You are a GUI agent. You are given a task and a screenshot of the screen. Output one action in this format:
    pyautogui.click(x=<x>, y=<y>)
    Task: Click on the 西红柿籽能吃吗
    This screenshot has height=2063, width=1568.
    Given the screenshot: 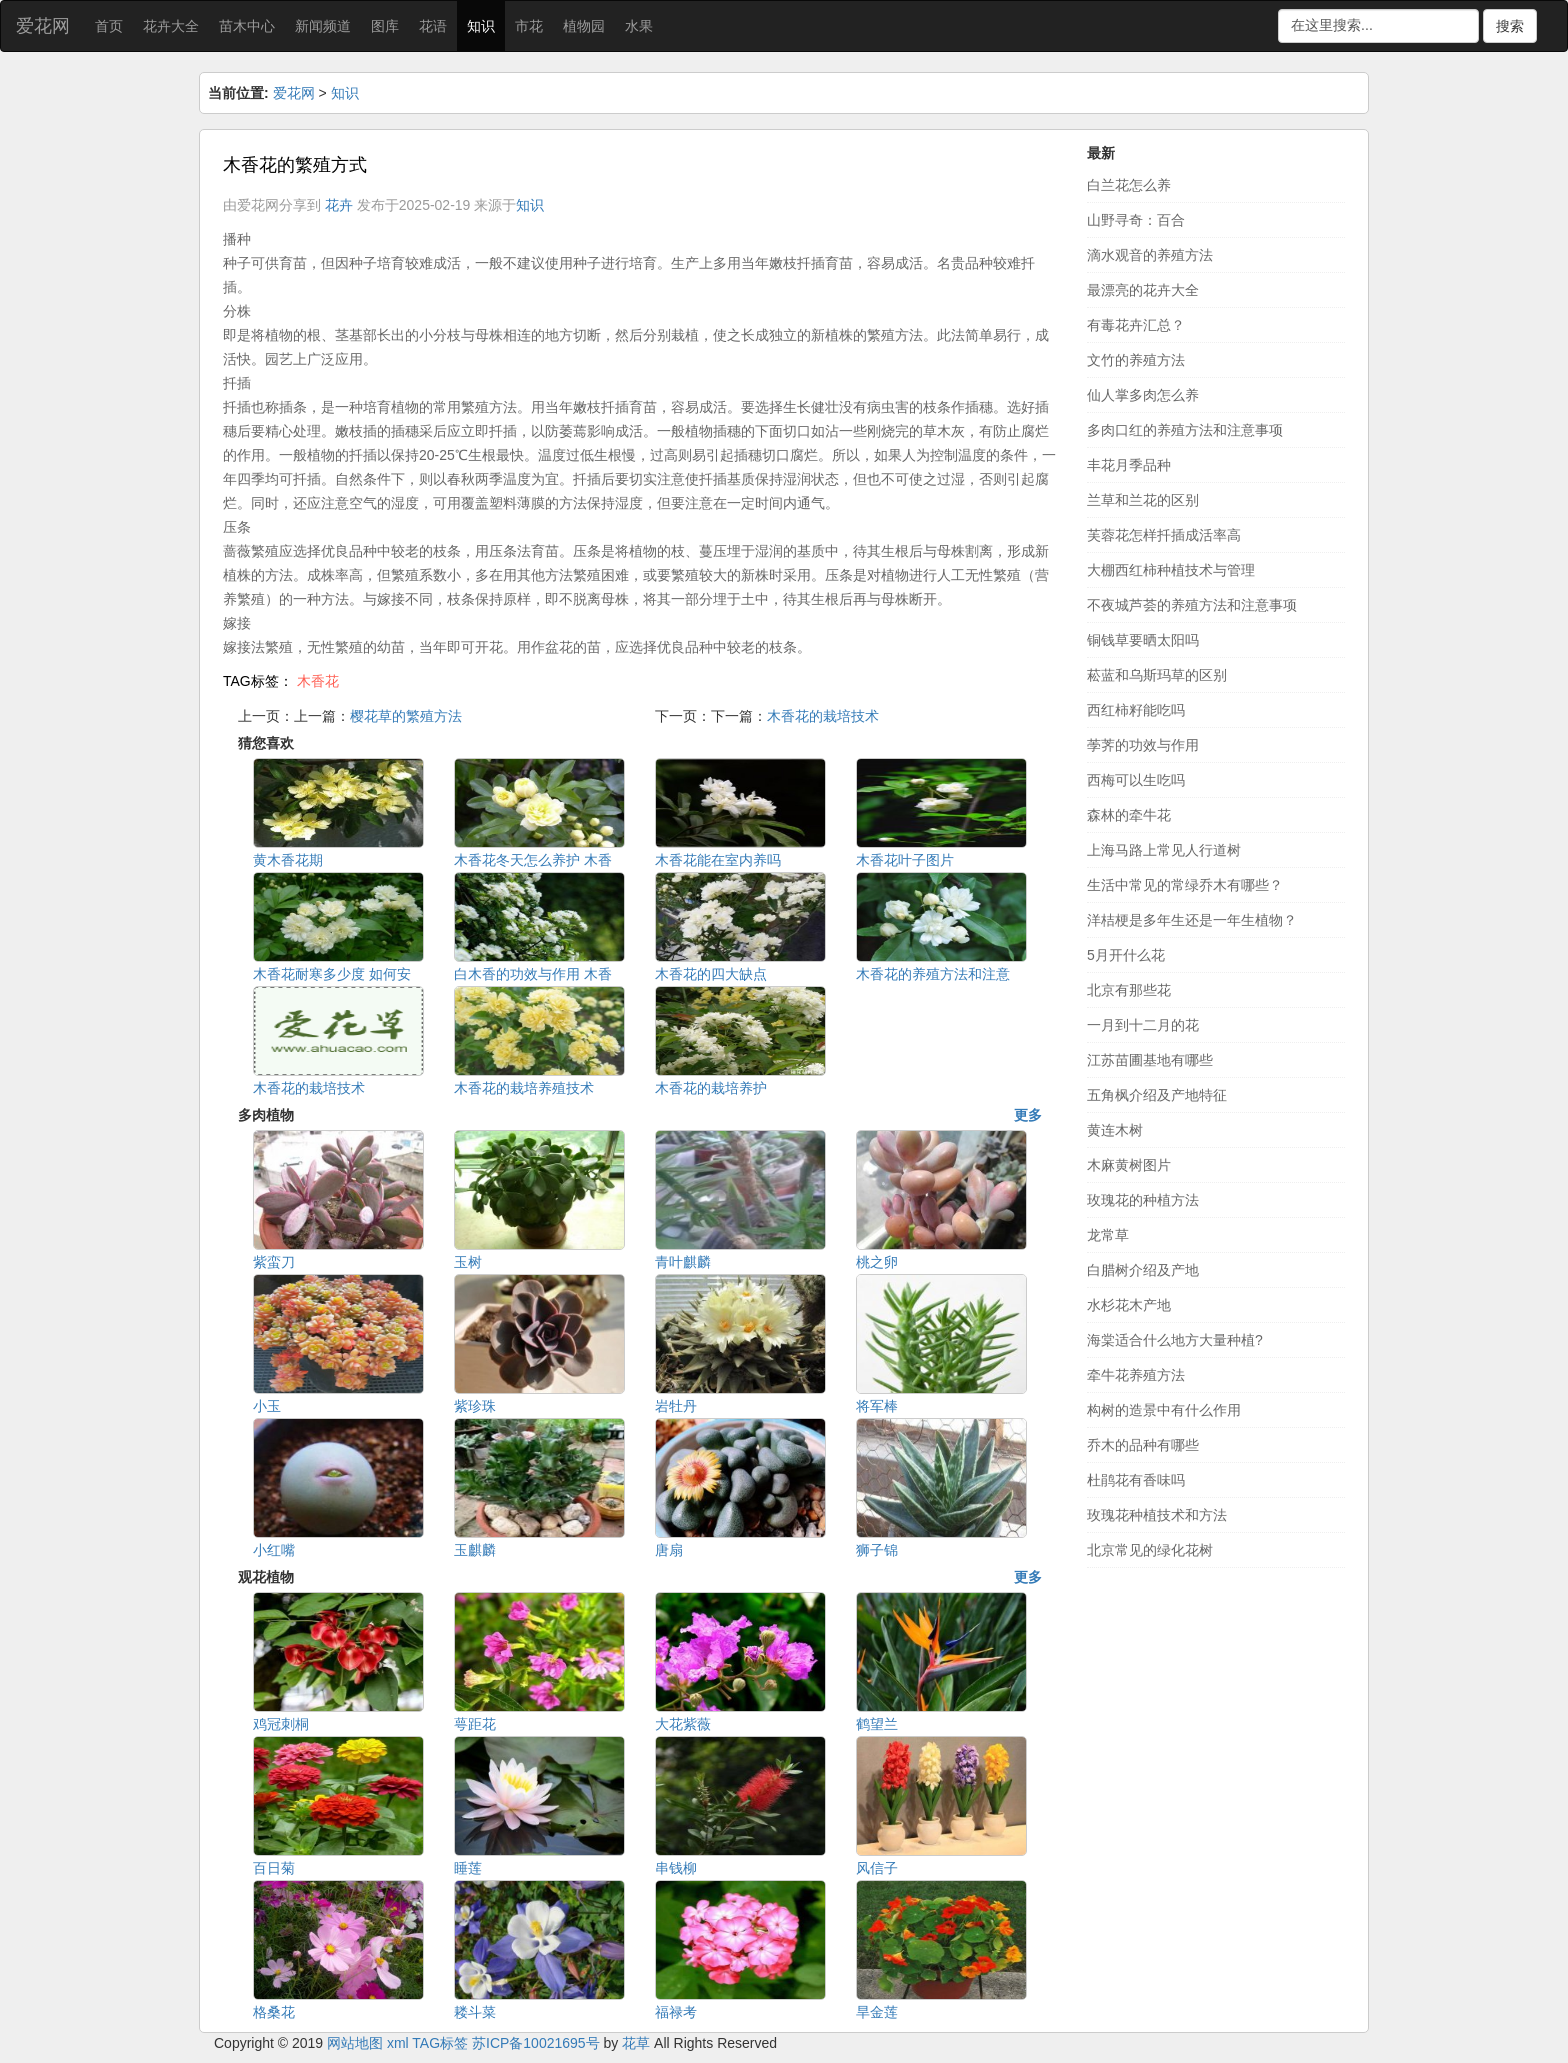 What is the action you would take?
    pyautogui.click(x=1136, y=710)
    